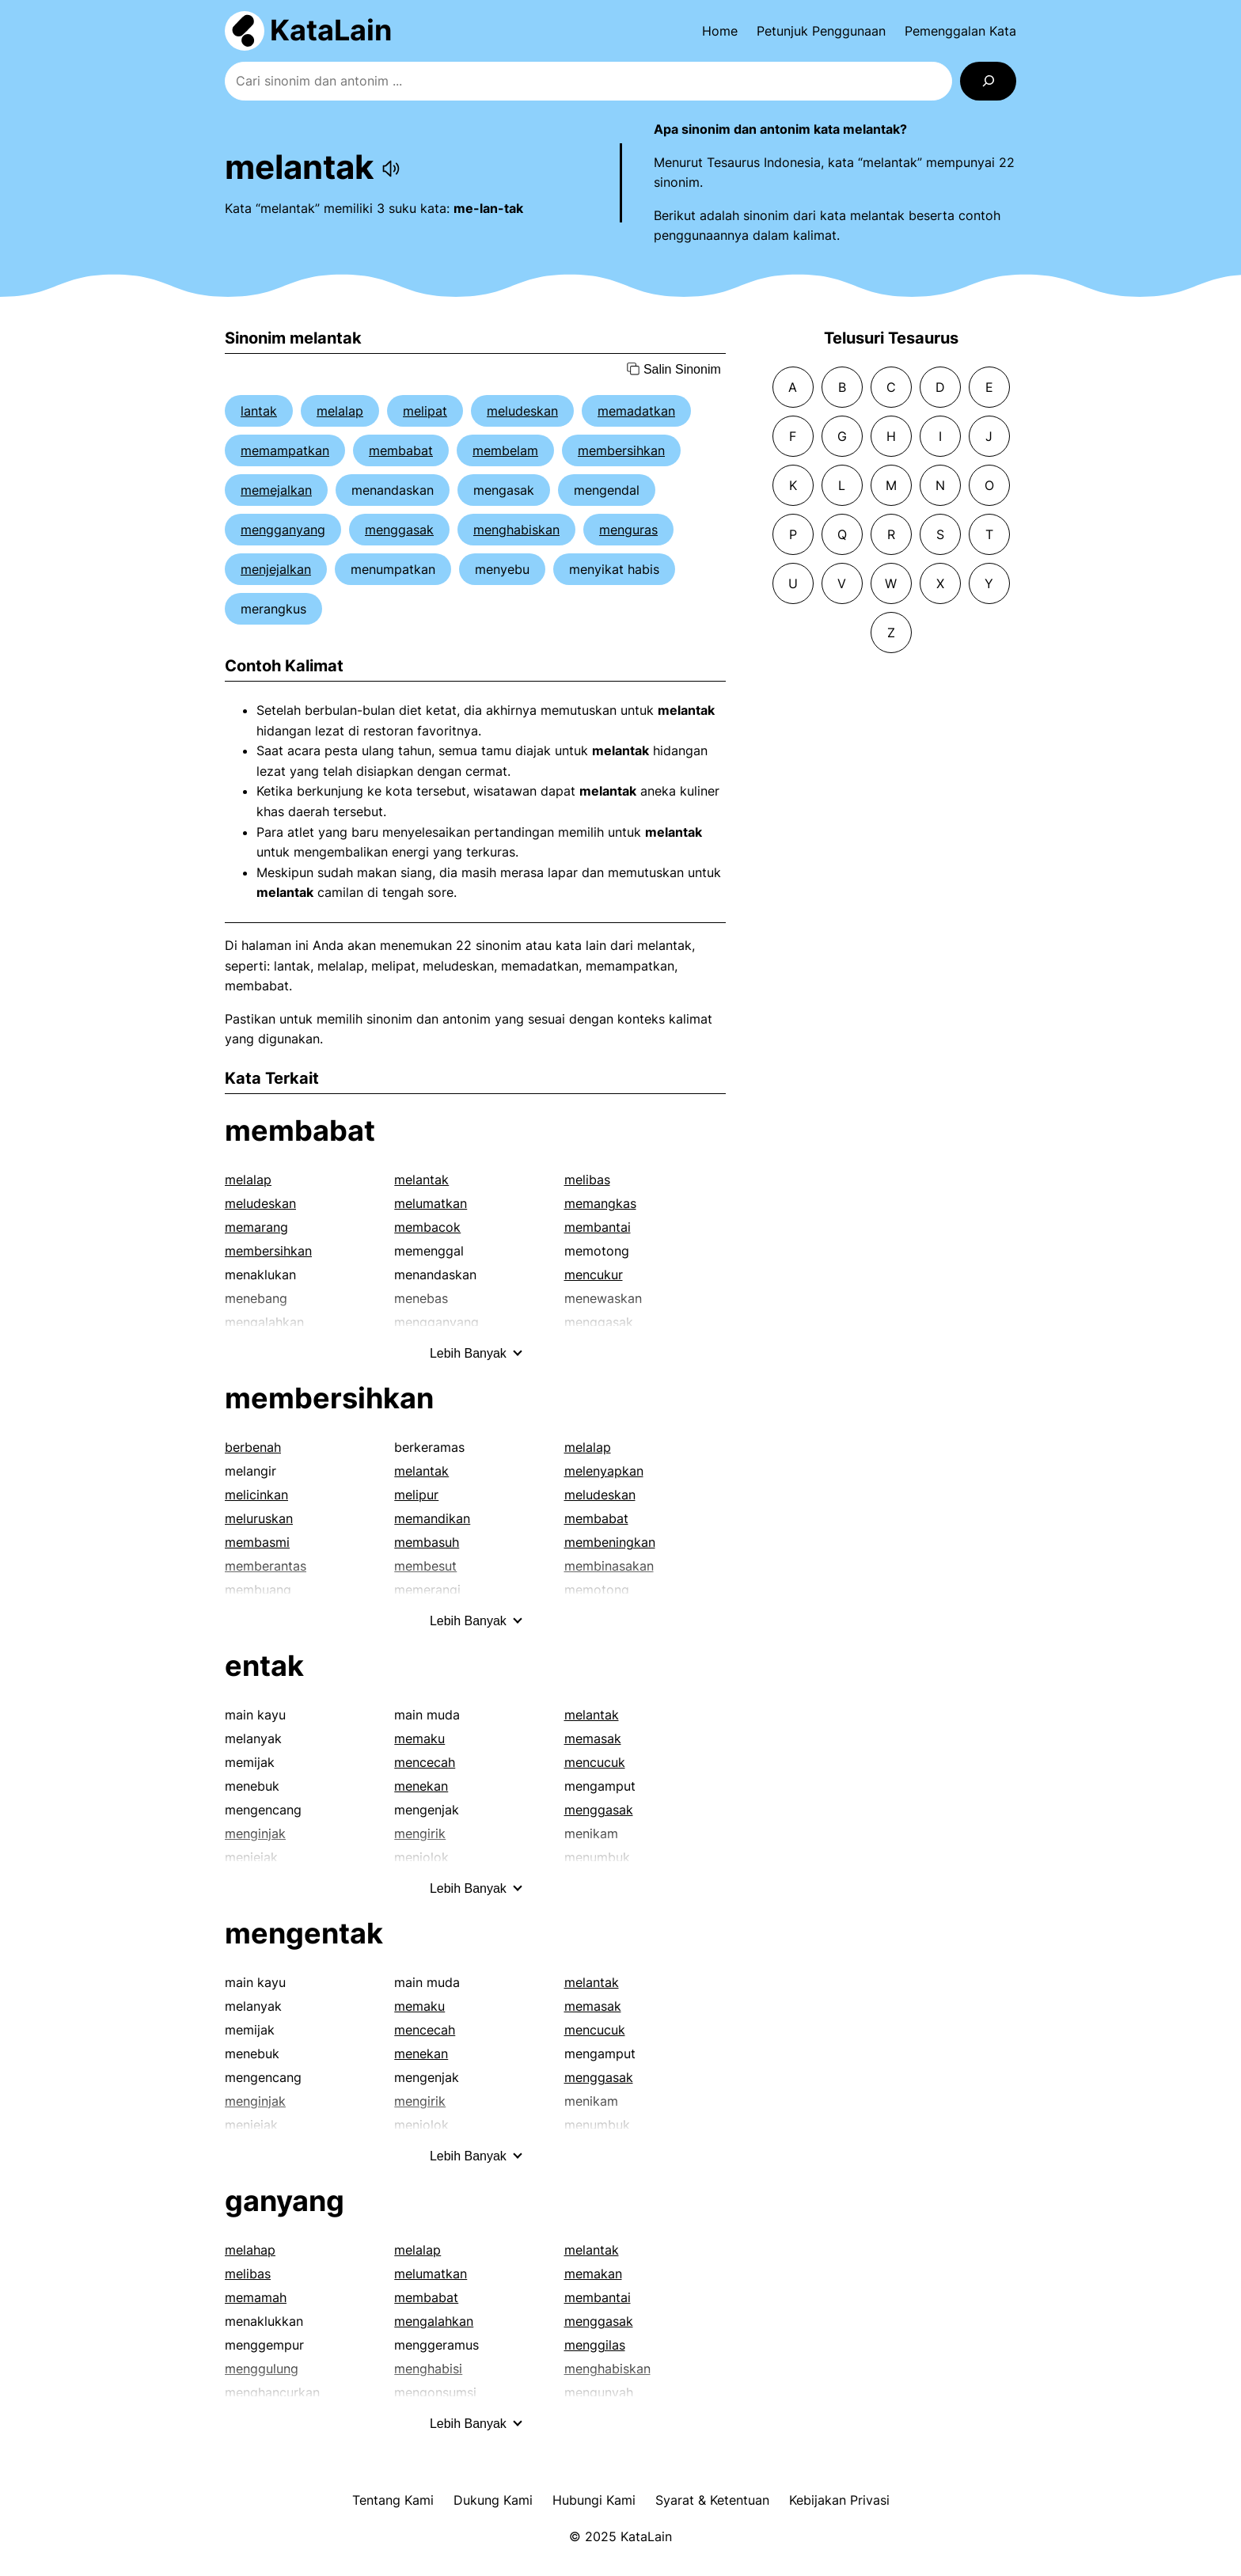 This screenshot has height=2576, width=1241. What do you see at coordinates (522, 411) in the screenshot?
I see `meludeskan` at bounding box center [522, 411].